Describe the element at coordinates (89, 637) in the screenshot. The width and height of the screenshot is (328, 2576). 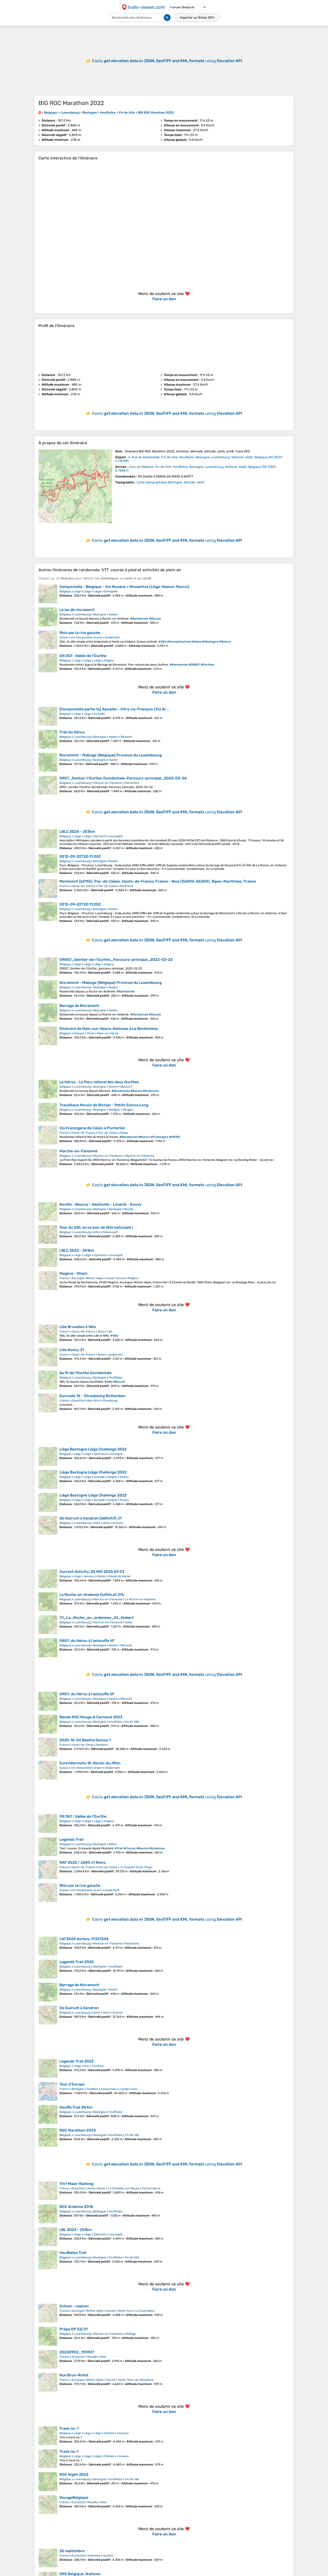
I see `Korporation Ursern` at that location.